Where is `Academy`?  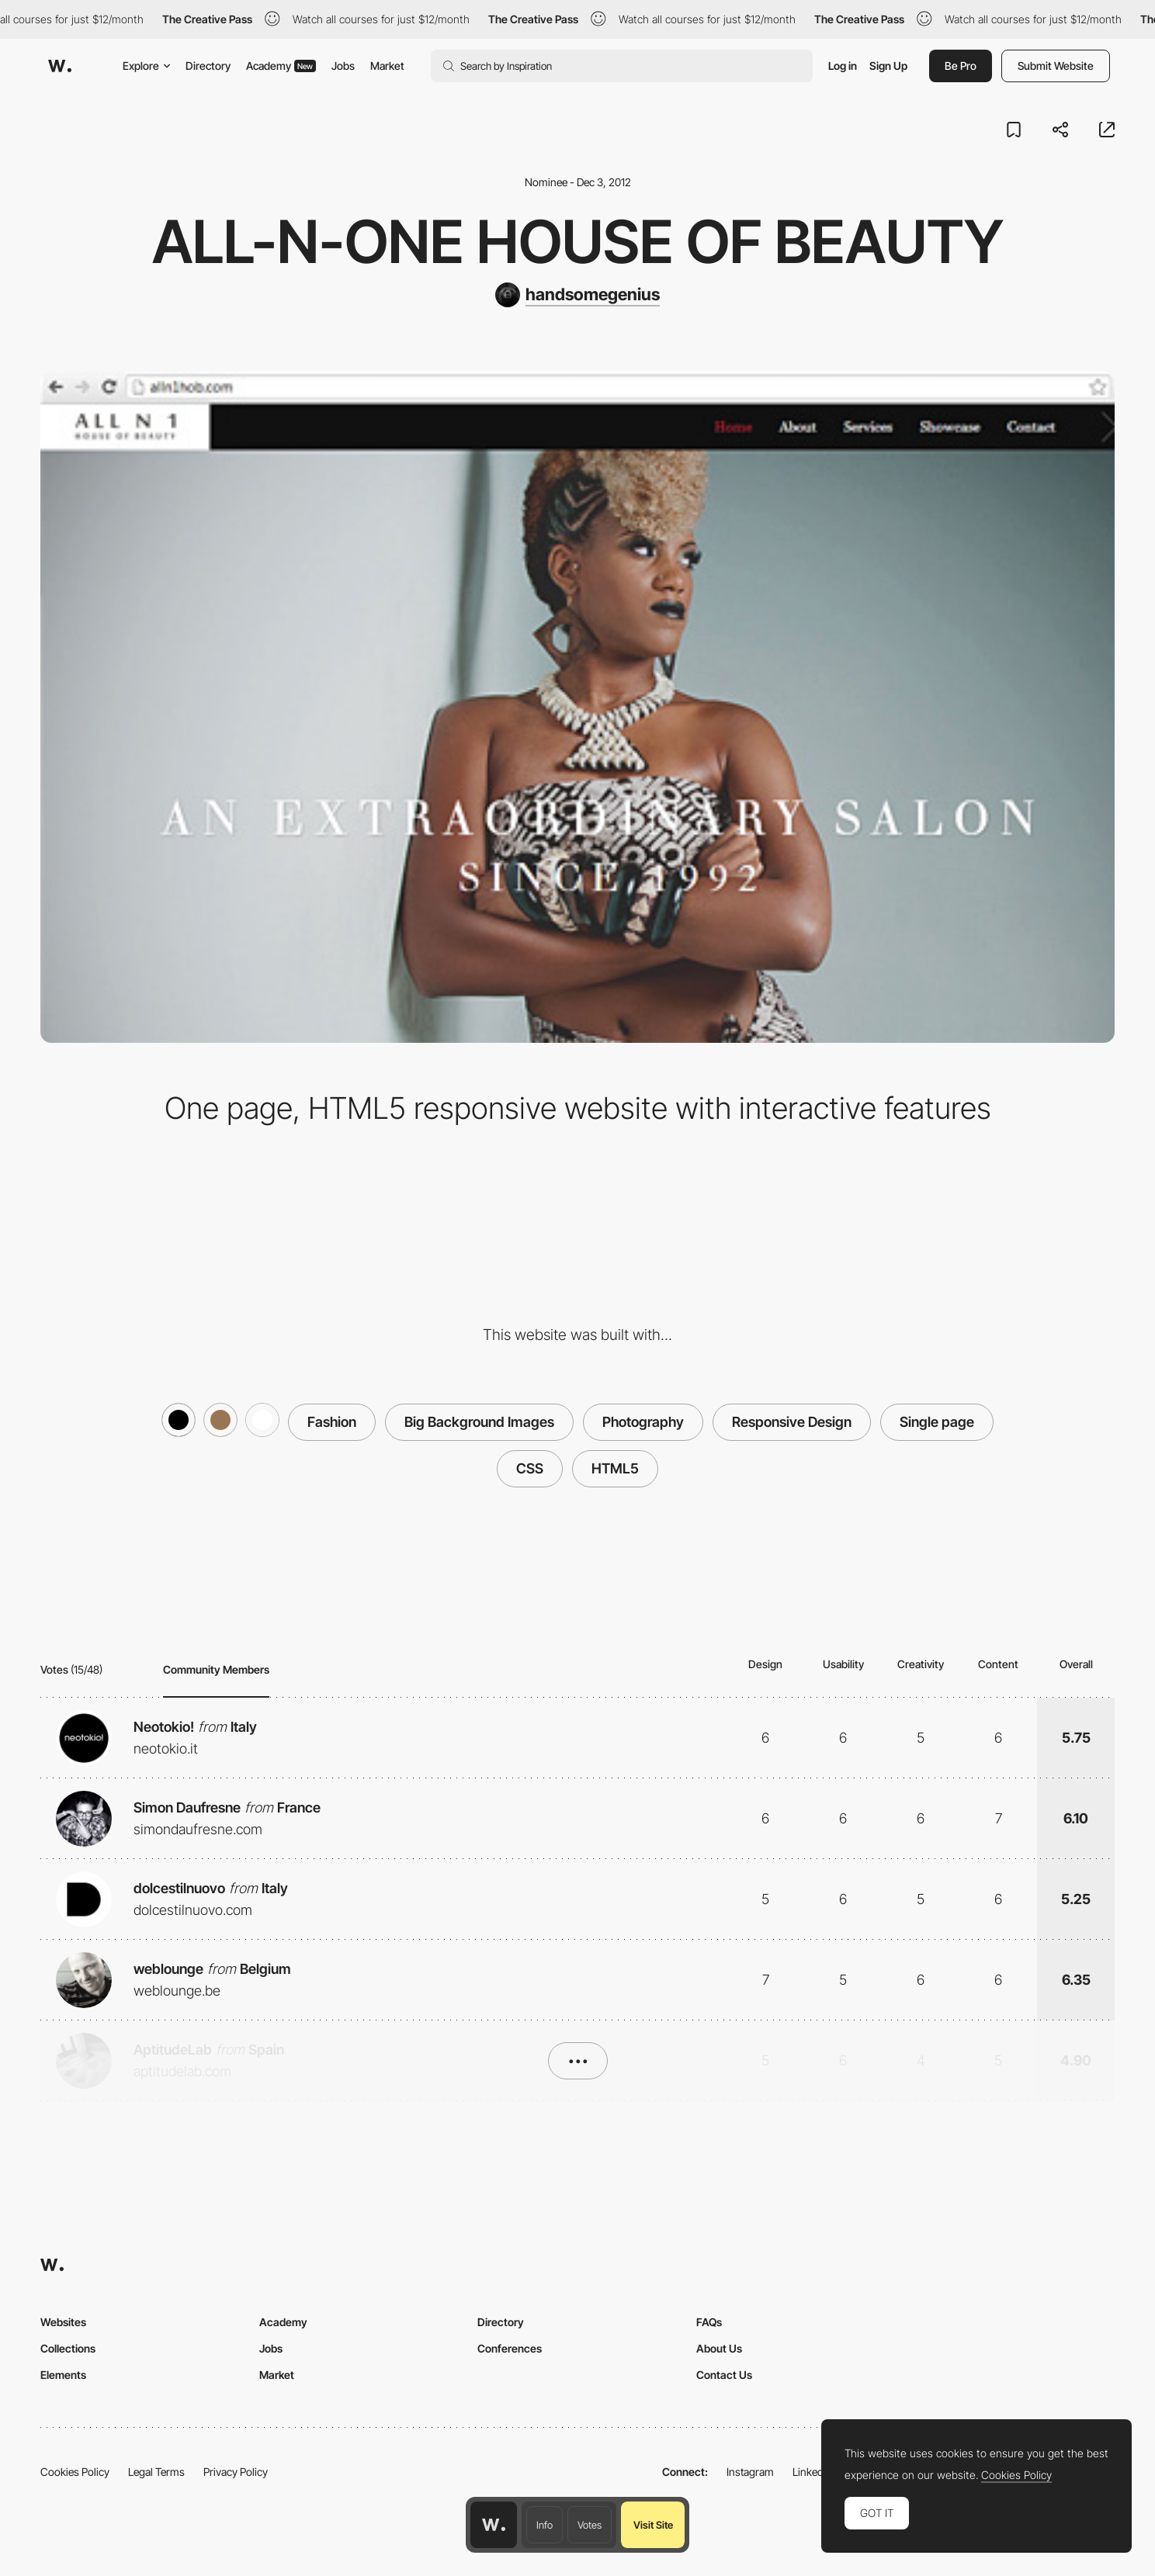 Academy is located at coordinates (281, 65).